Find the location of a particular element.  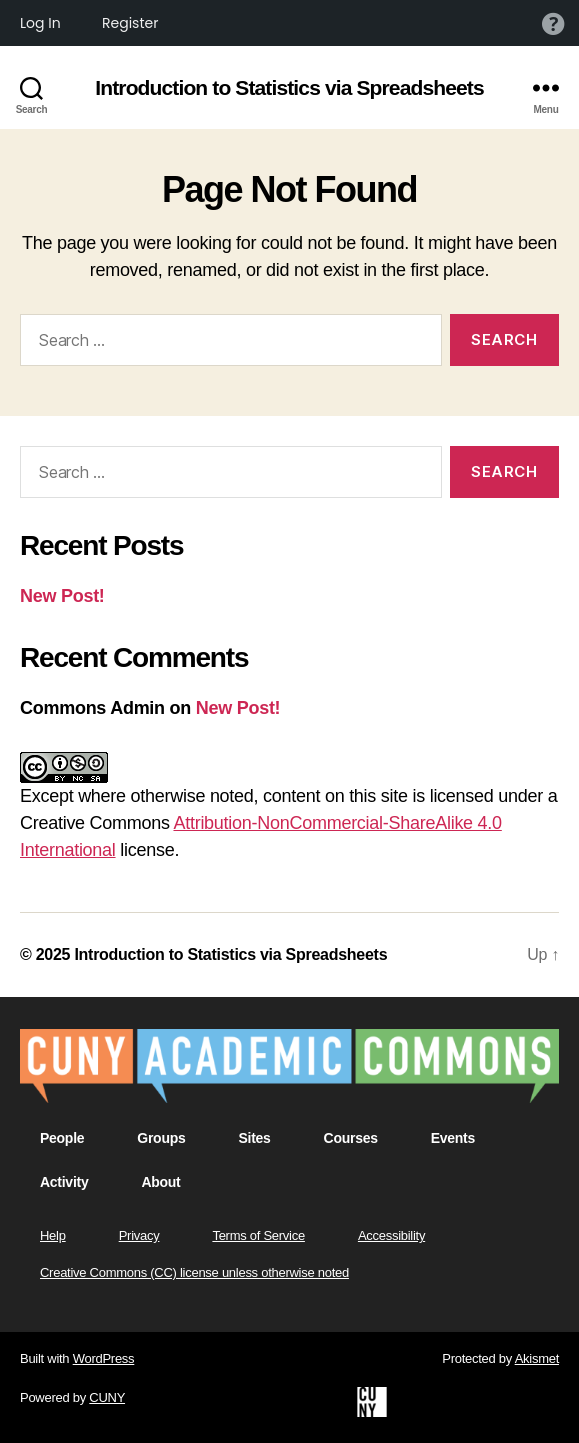

Log In [menuitem] is located at coordinates (40, 23).